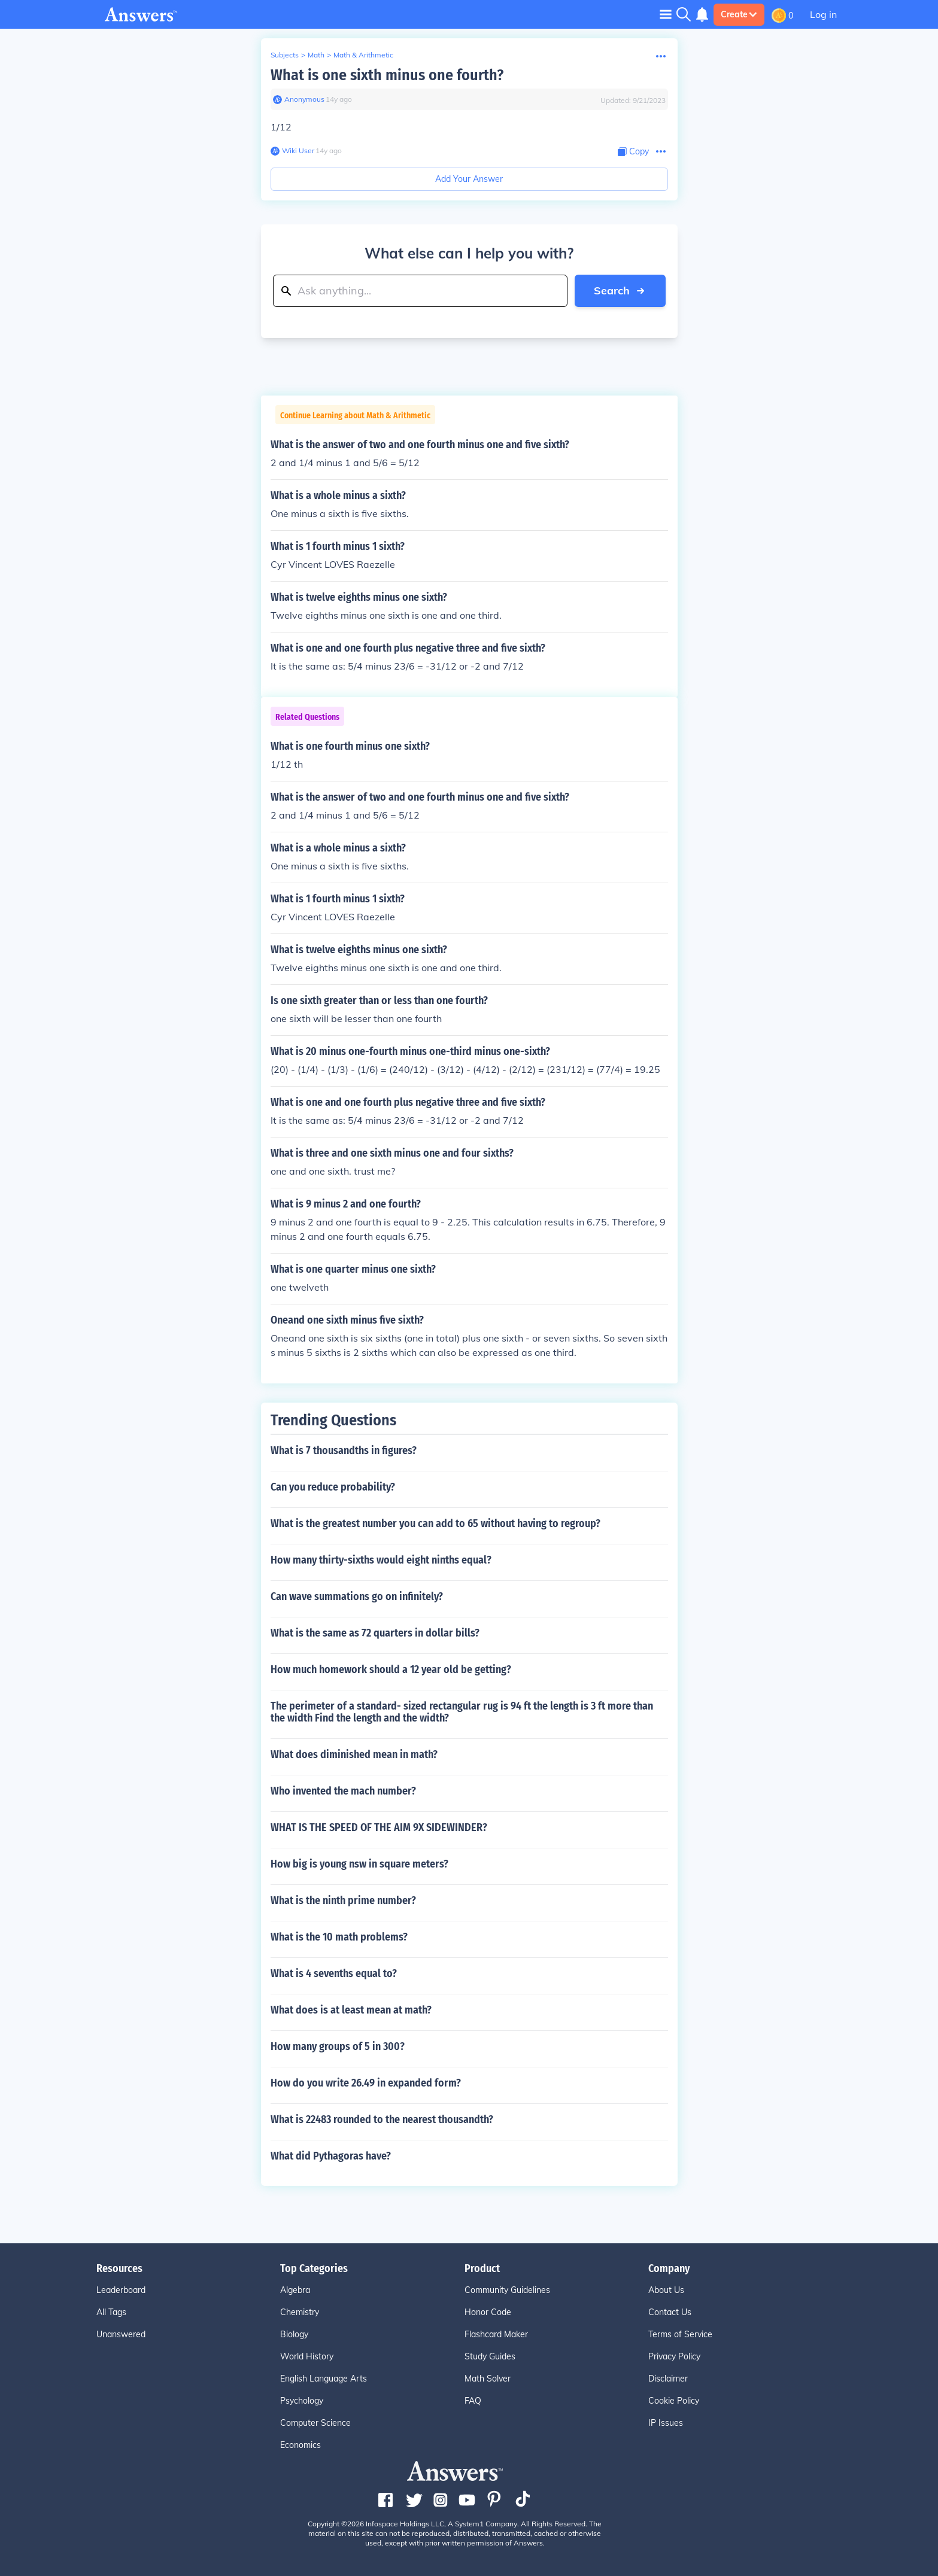  What do you see at coordinates (739, 14) in the screenshot?
I see `Create` at bounding box center [739, 14].